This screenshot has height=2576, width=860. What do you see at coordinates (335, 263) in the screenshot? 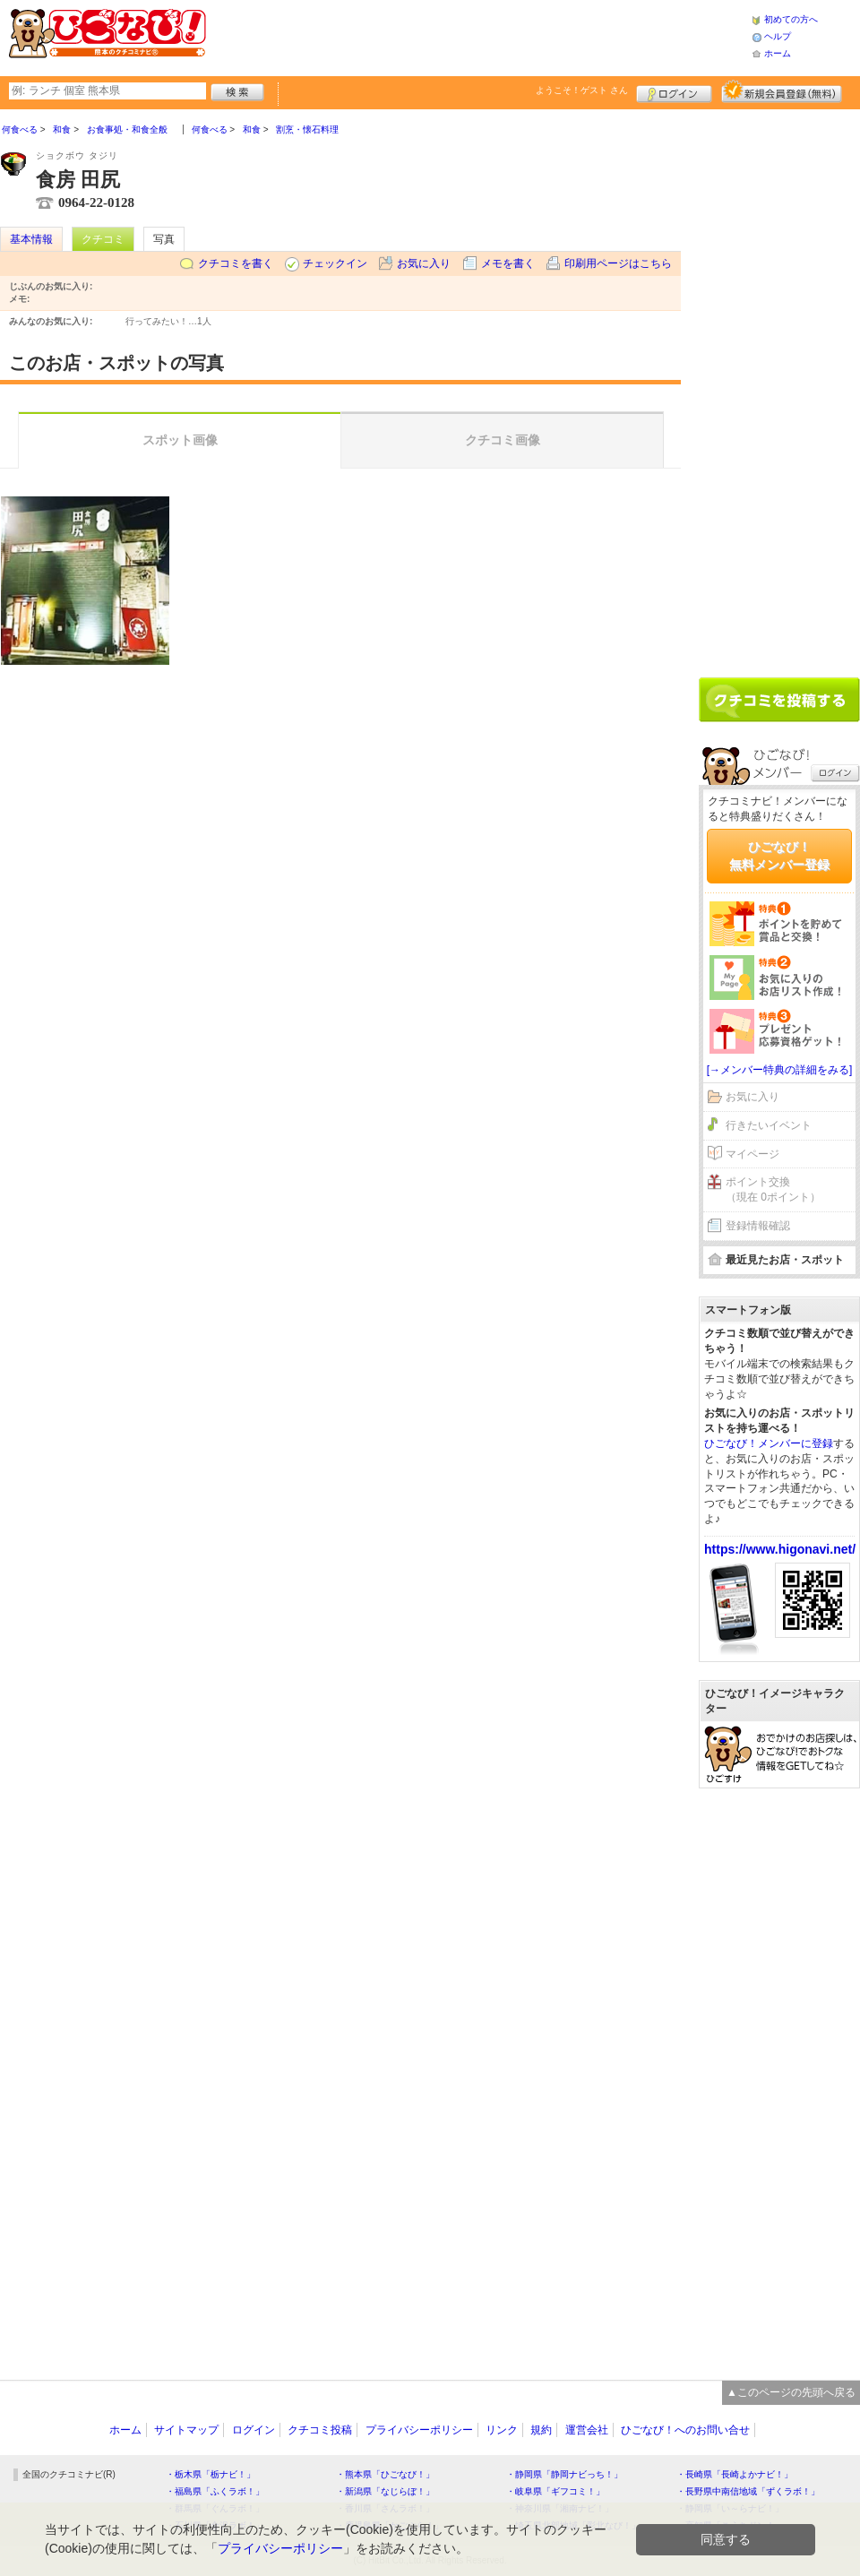
I see `チェックイン` at bounding box center [335, 263].